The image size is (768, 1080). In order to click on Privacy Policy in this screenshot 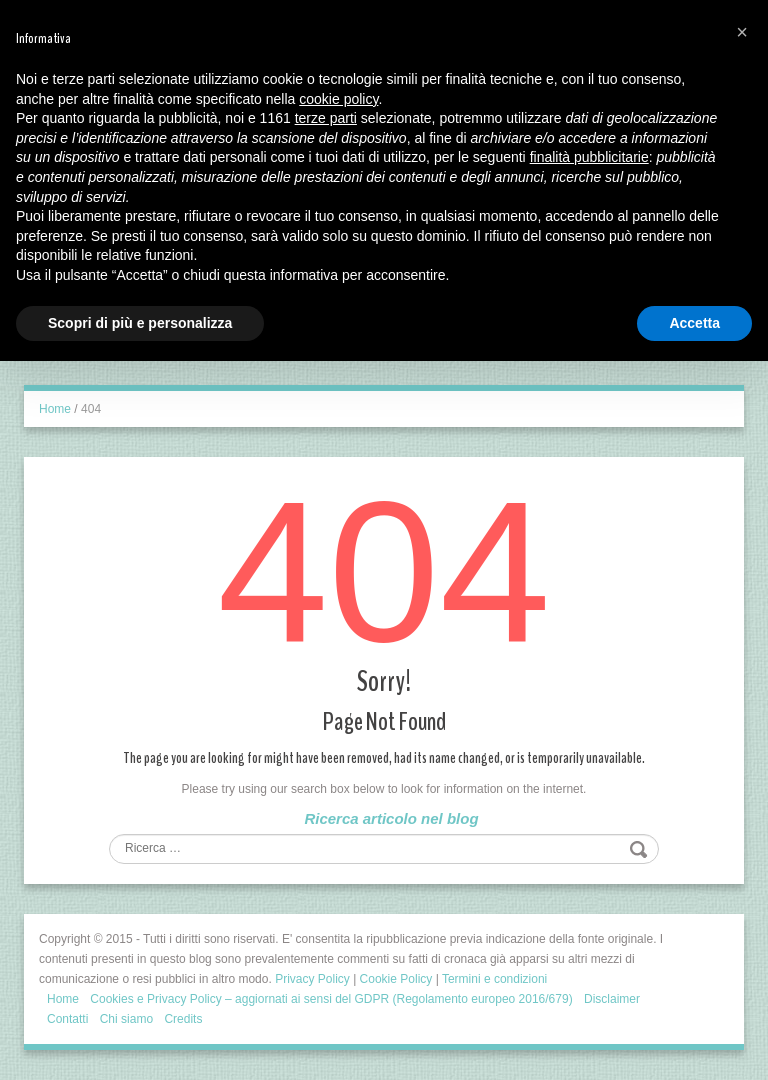, I will do `click(312, 979)`.